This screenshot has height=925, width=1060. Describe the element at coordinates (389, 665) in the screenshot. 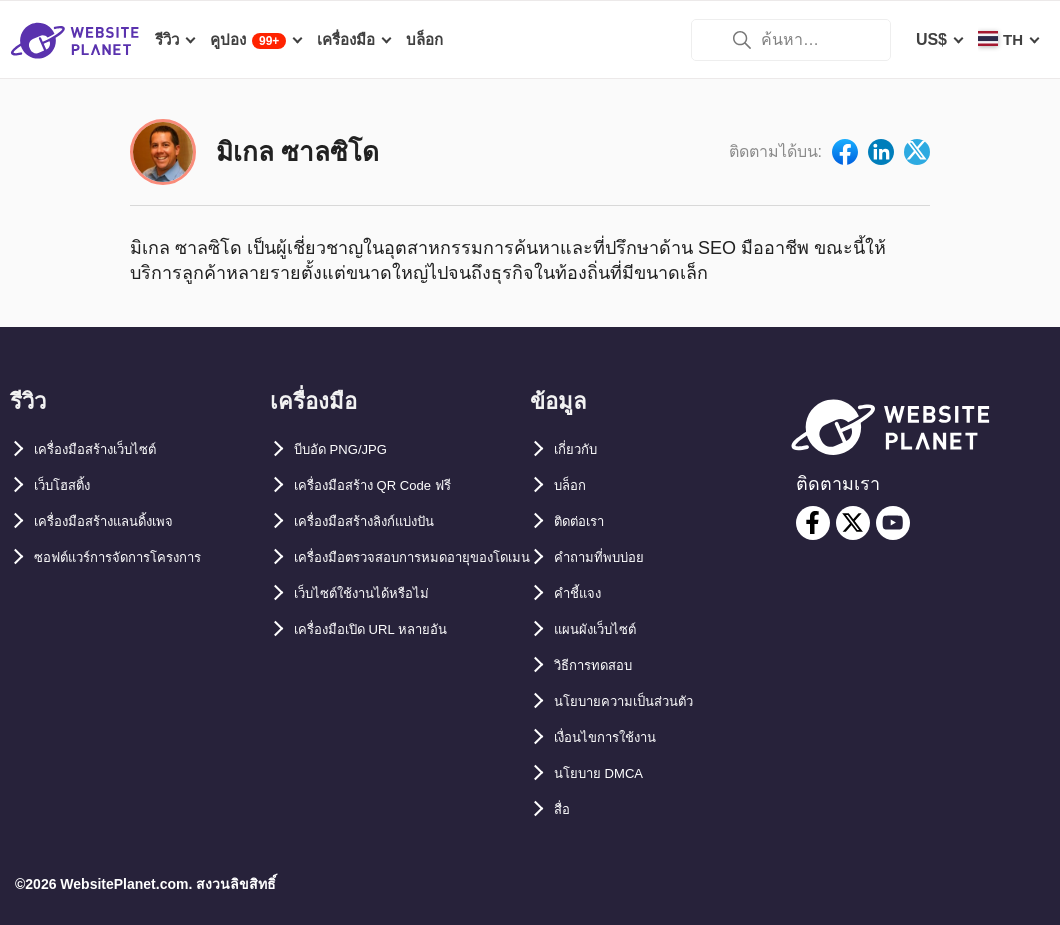

I see `เครื่องมือเปิด URL หลายอัน` at that location.